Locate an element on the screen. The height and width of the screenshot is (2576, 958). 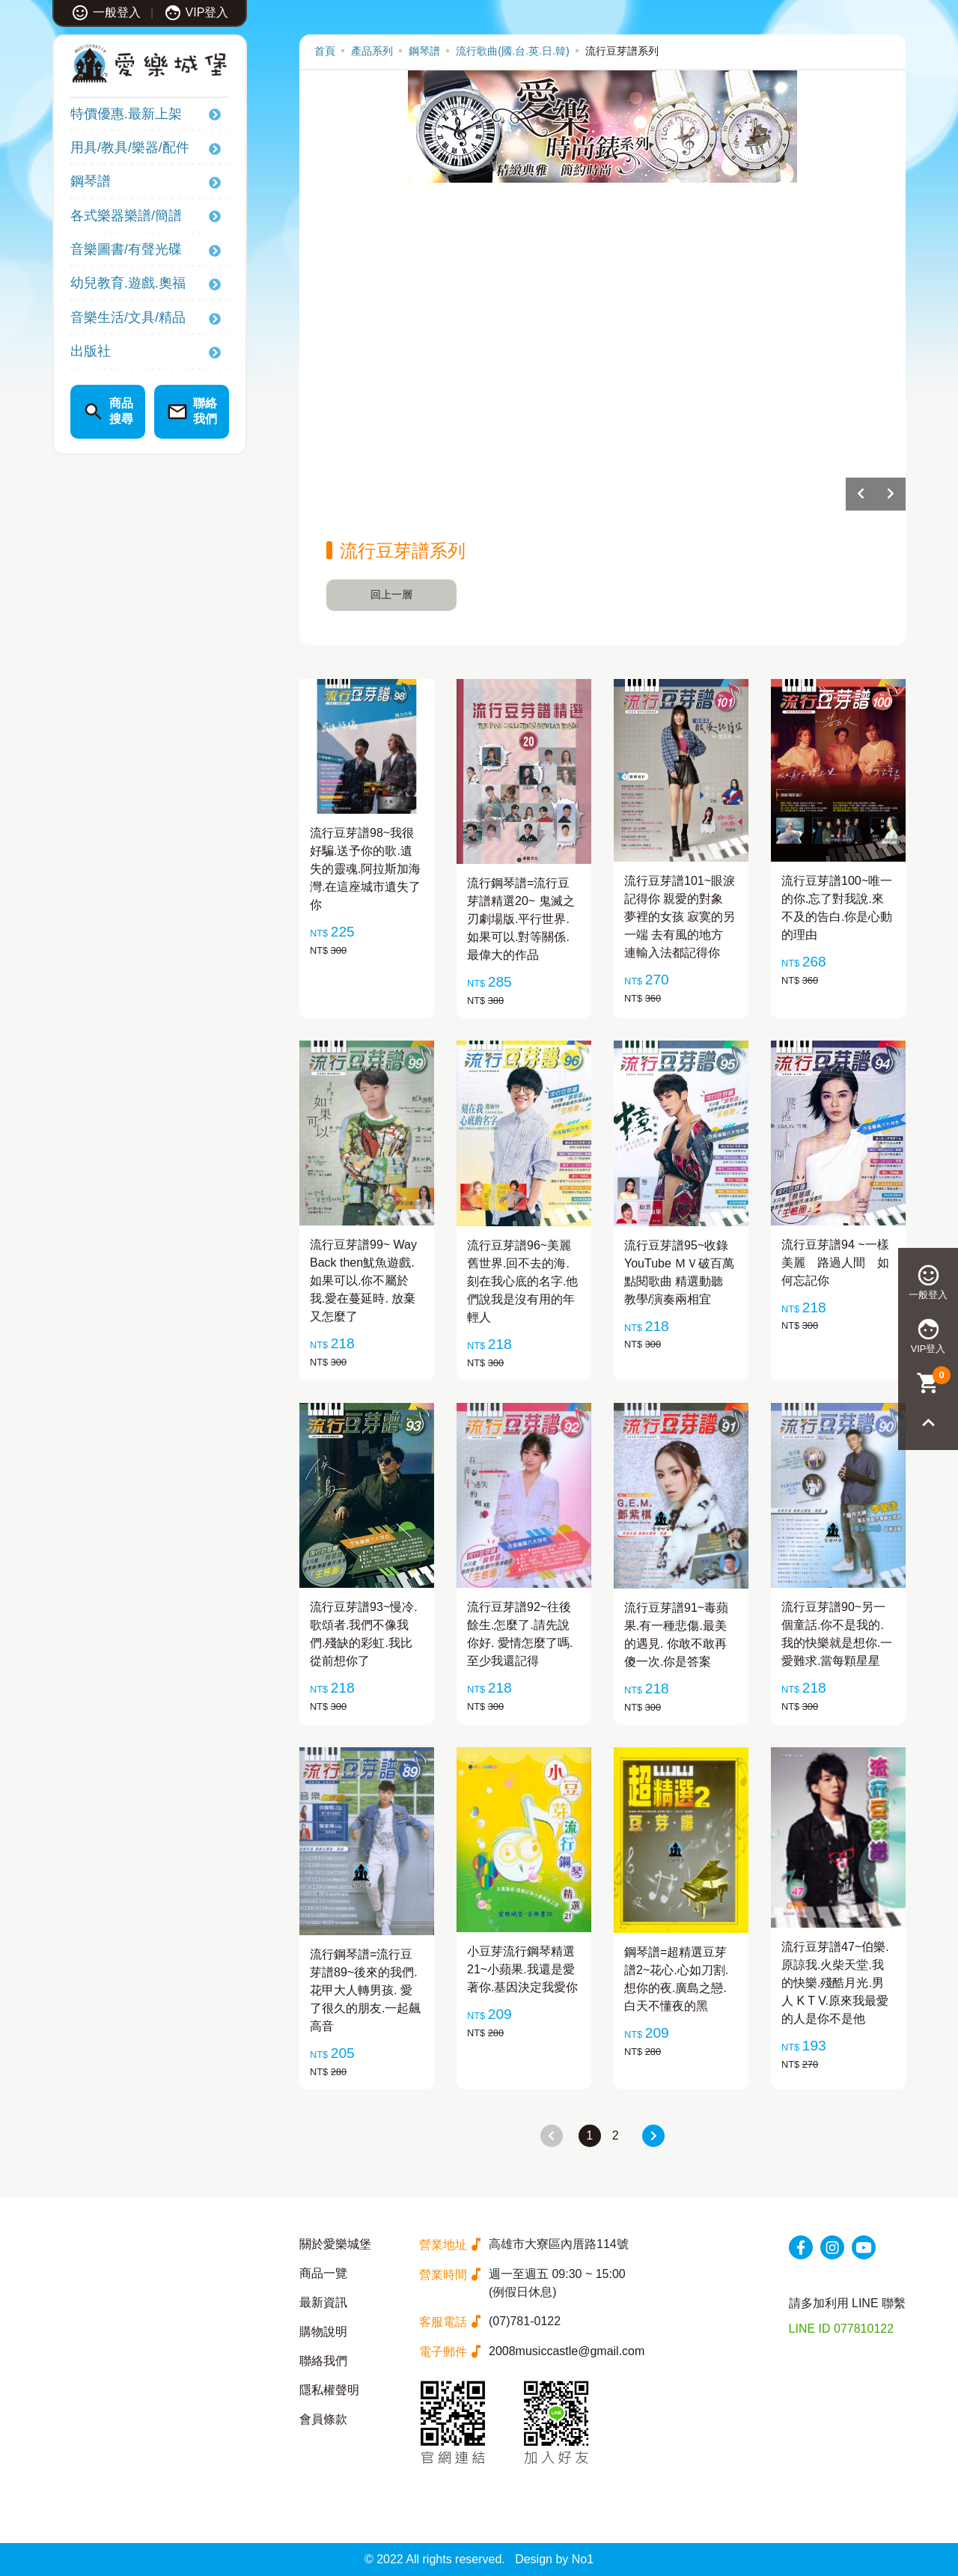
產品系列 is located at coordinates (372, 51).